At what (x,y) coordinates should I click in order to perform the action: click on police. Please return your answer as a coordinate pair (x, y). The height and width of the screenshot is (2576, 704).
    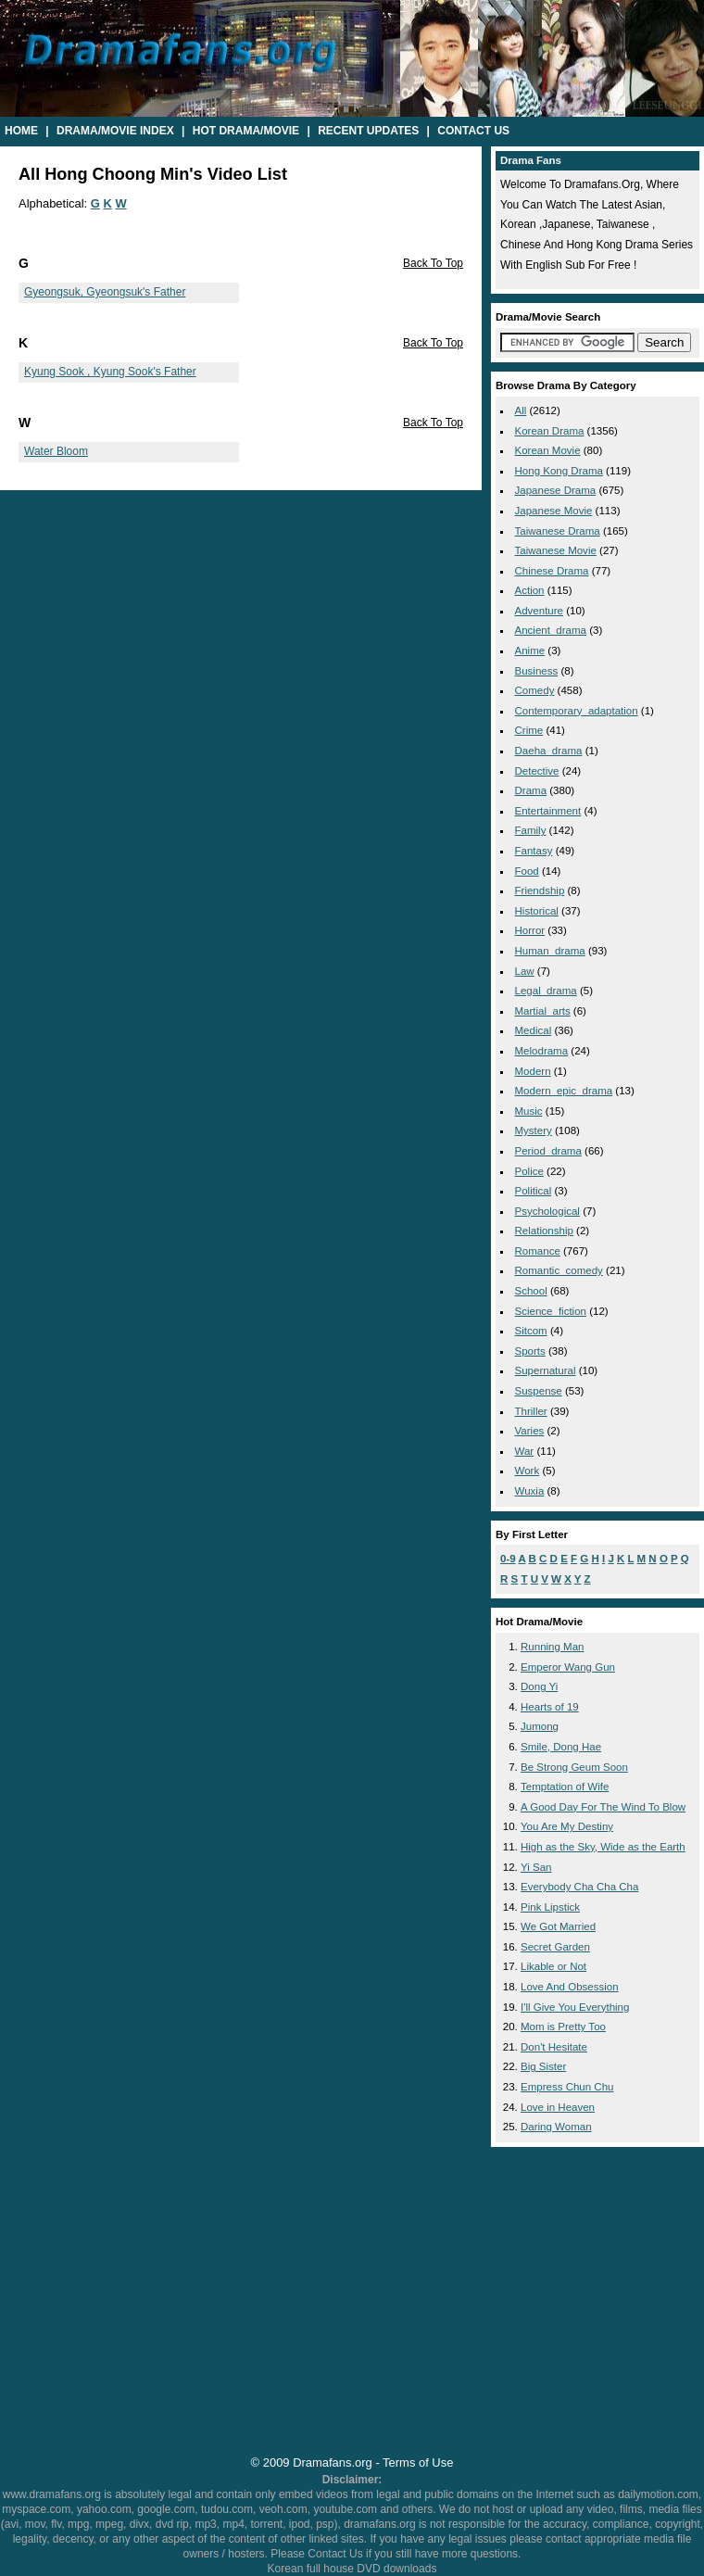
    Looking at the image, I should click on (529, 1171).